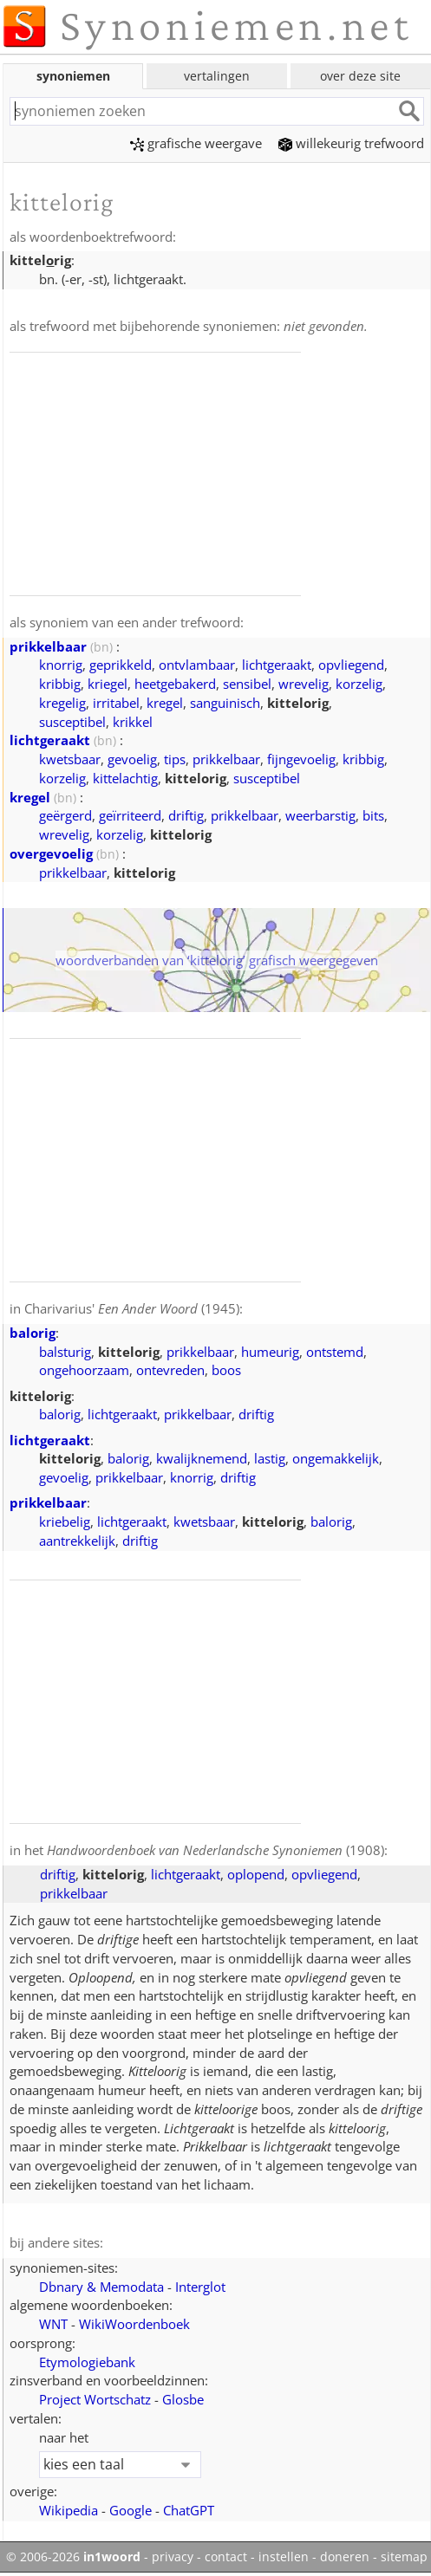 The height and width of the screenshot is (2576, 431). What do you see at coordinates (70, 759) in the screenshot?
I see `kwetsbaar` at bounding box center [70, 759].